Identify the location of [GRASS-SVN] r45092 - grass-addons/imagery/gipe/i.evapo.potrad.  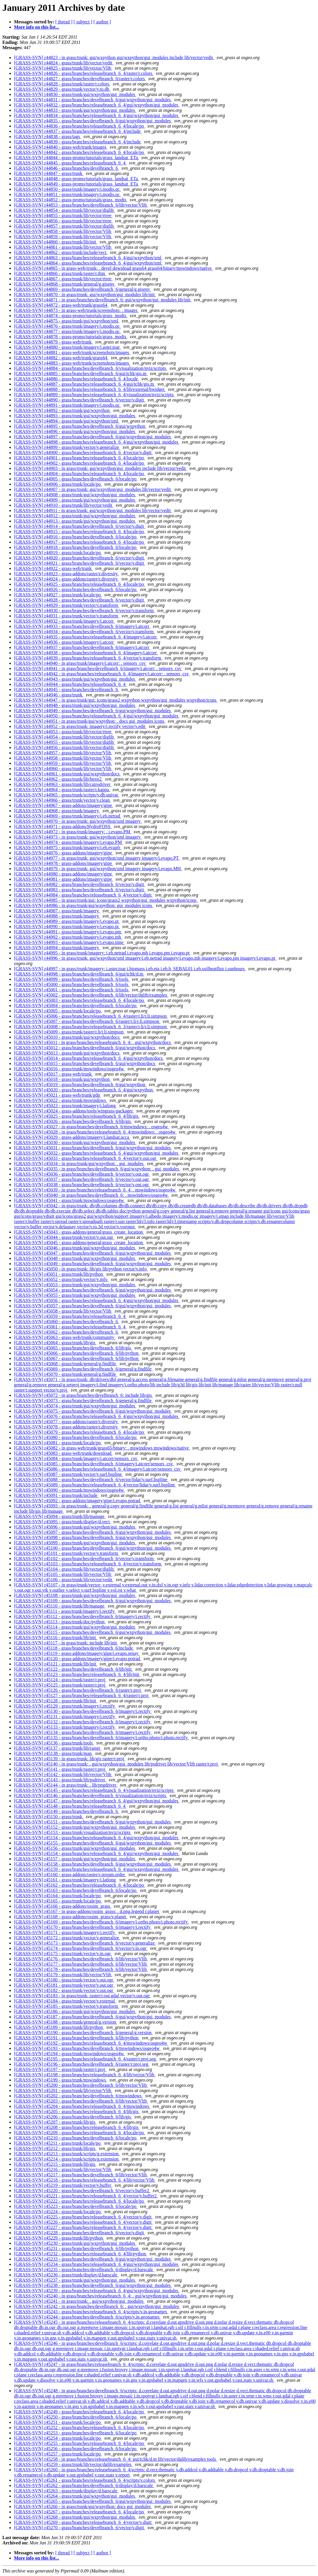
(77, 1500).